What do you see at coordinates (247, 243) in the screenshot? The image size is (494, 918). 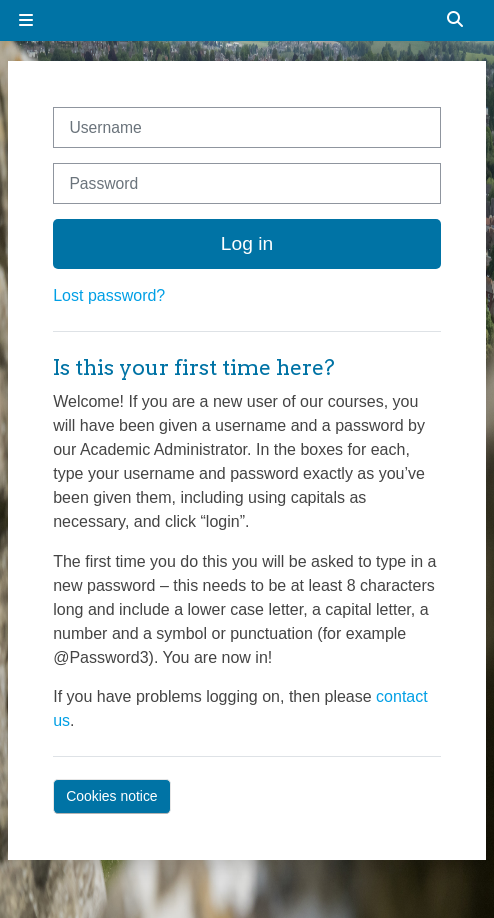 I see `Log in` at bounding box center [247, 243].